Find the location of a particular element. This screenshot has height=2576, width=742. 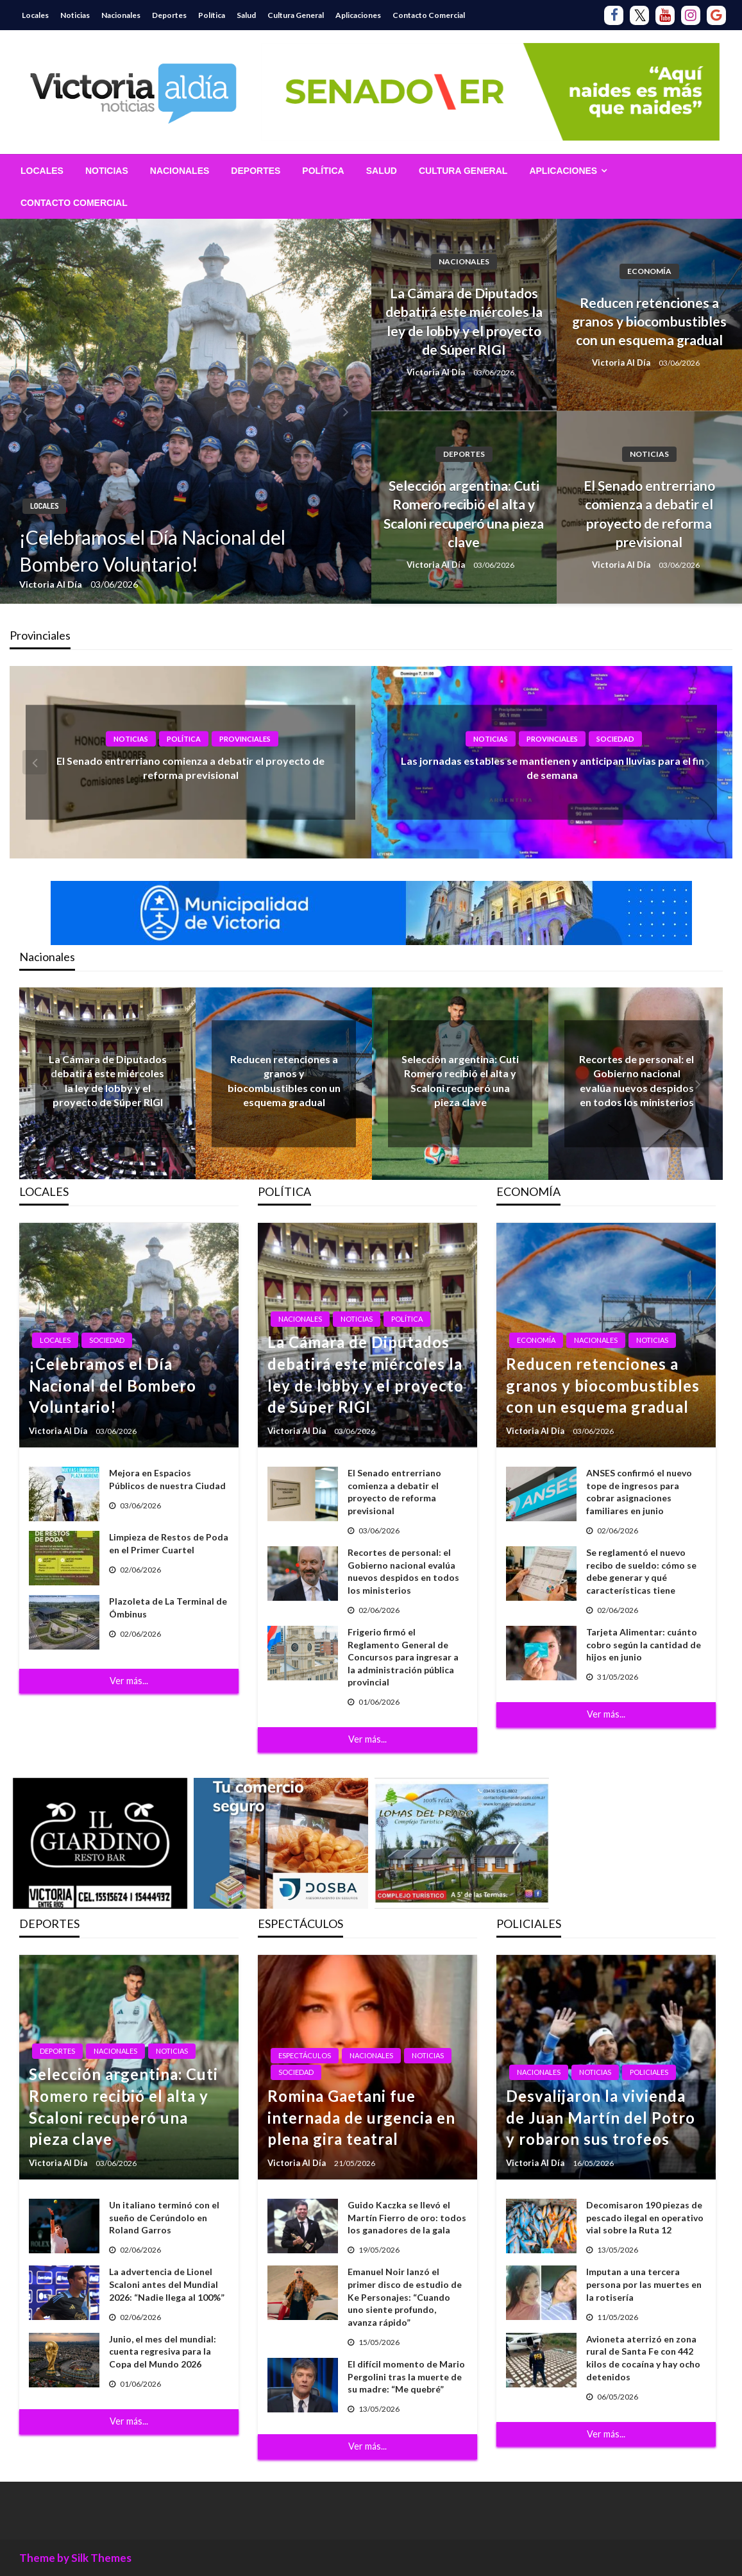

Deportes is located at coordinates (169, 15).